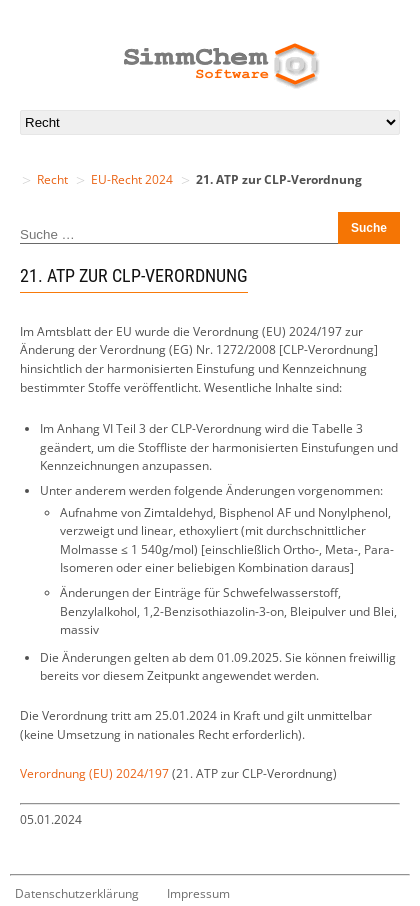 This screenshot has width=420, height=906. Describe the element at coordinates (52, 179) in the screenshot. I see `Recht` at that location.